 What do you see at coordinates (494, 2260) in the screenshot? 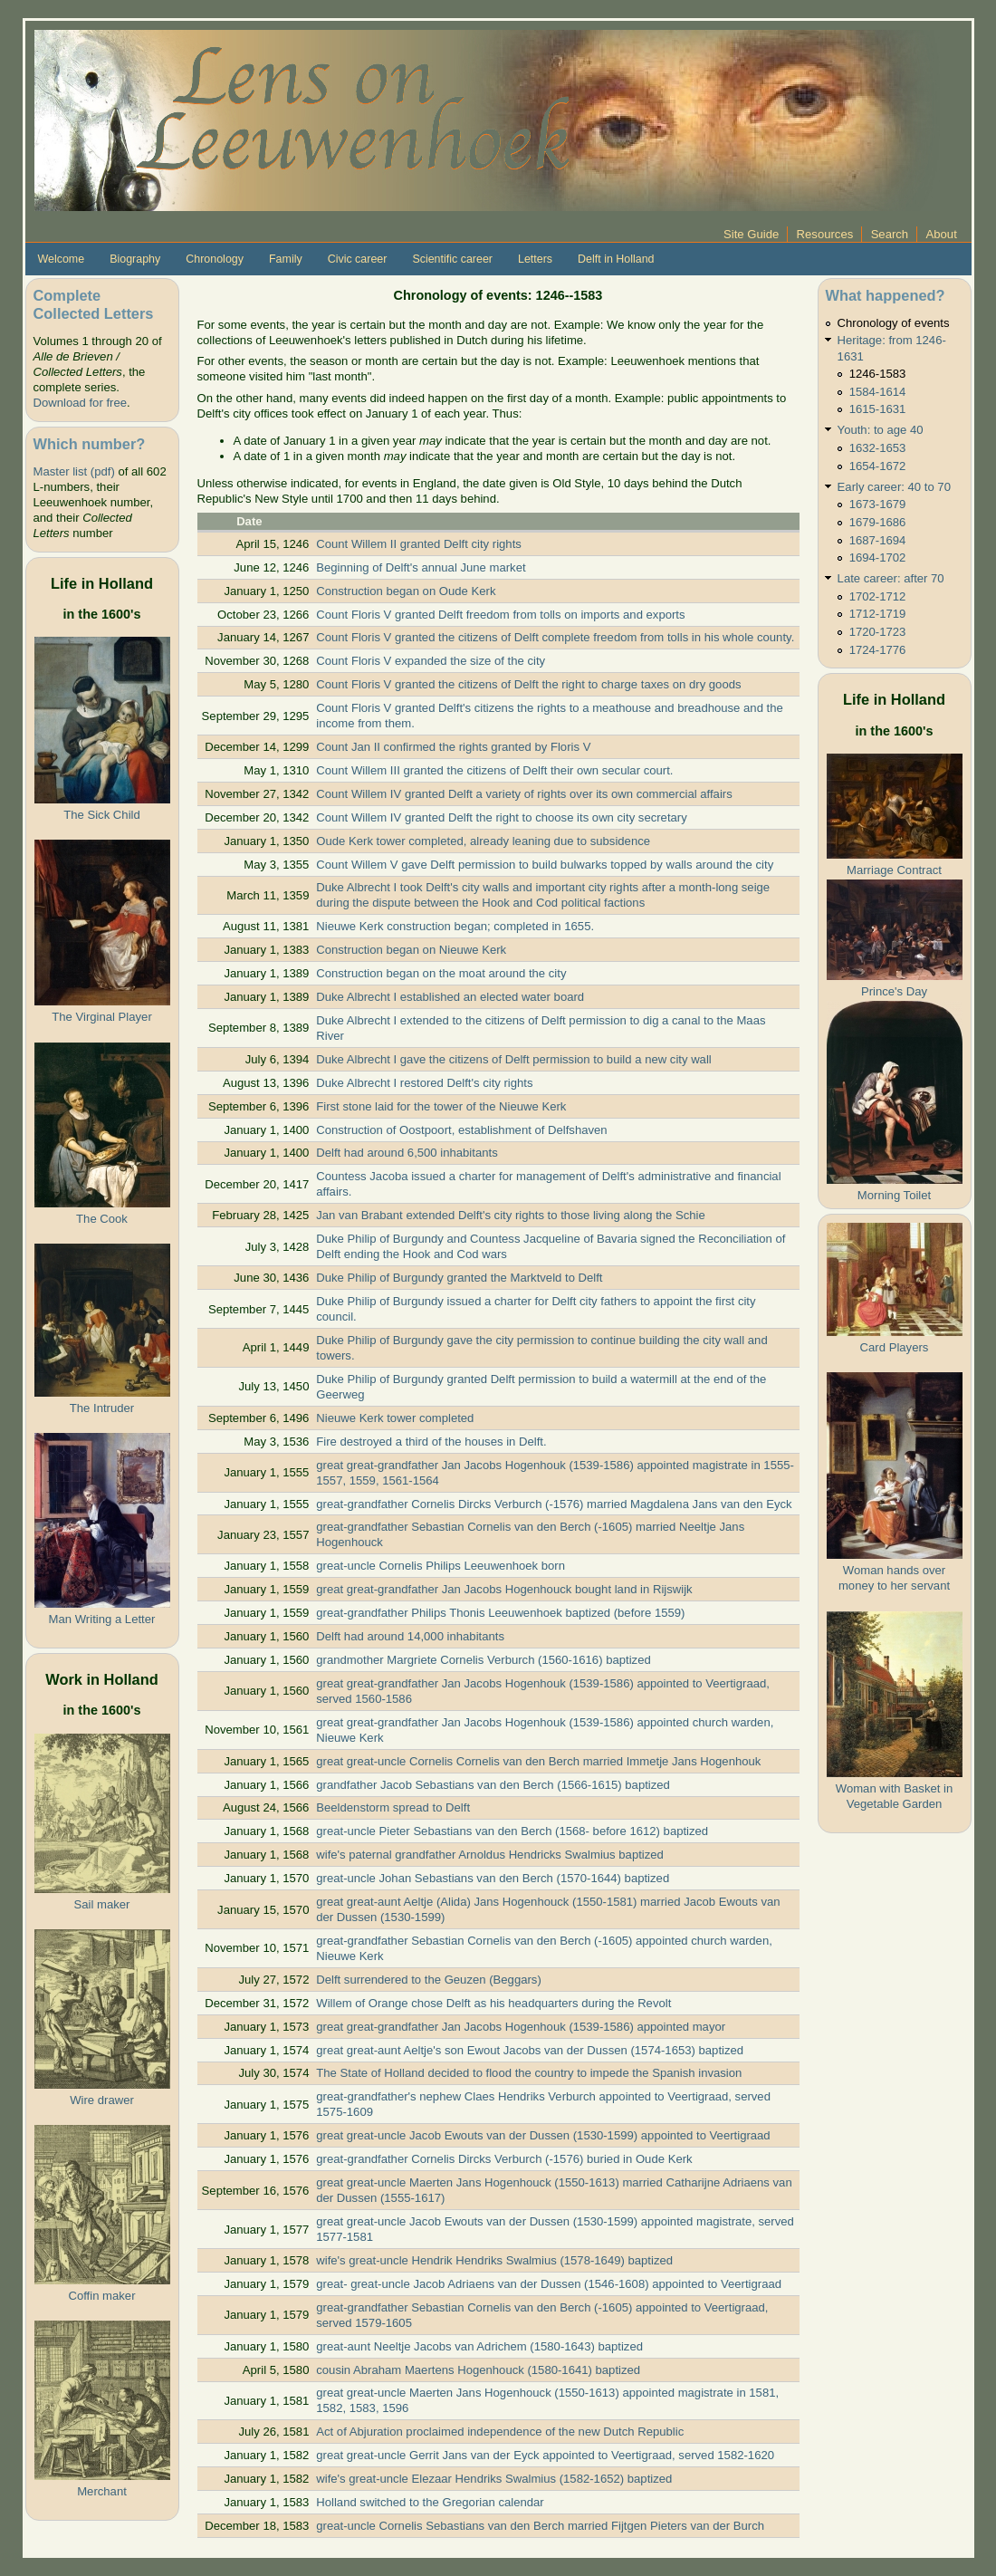
I see `wife's great-uncle Hendrik Hendriks Swalmius (1578-1649) baptized` at bounding box center [494, 2260].